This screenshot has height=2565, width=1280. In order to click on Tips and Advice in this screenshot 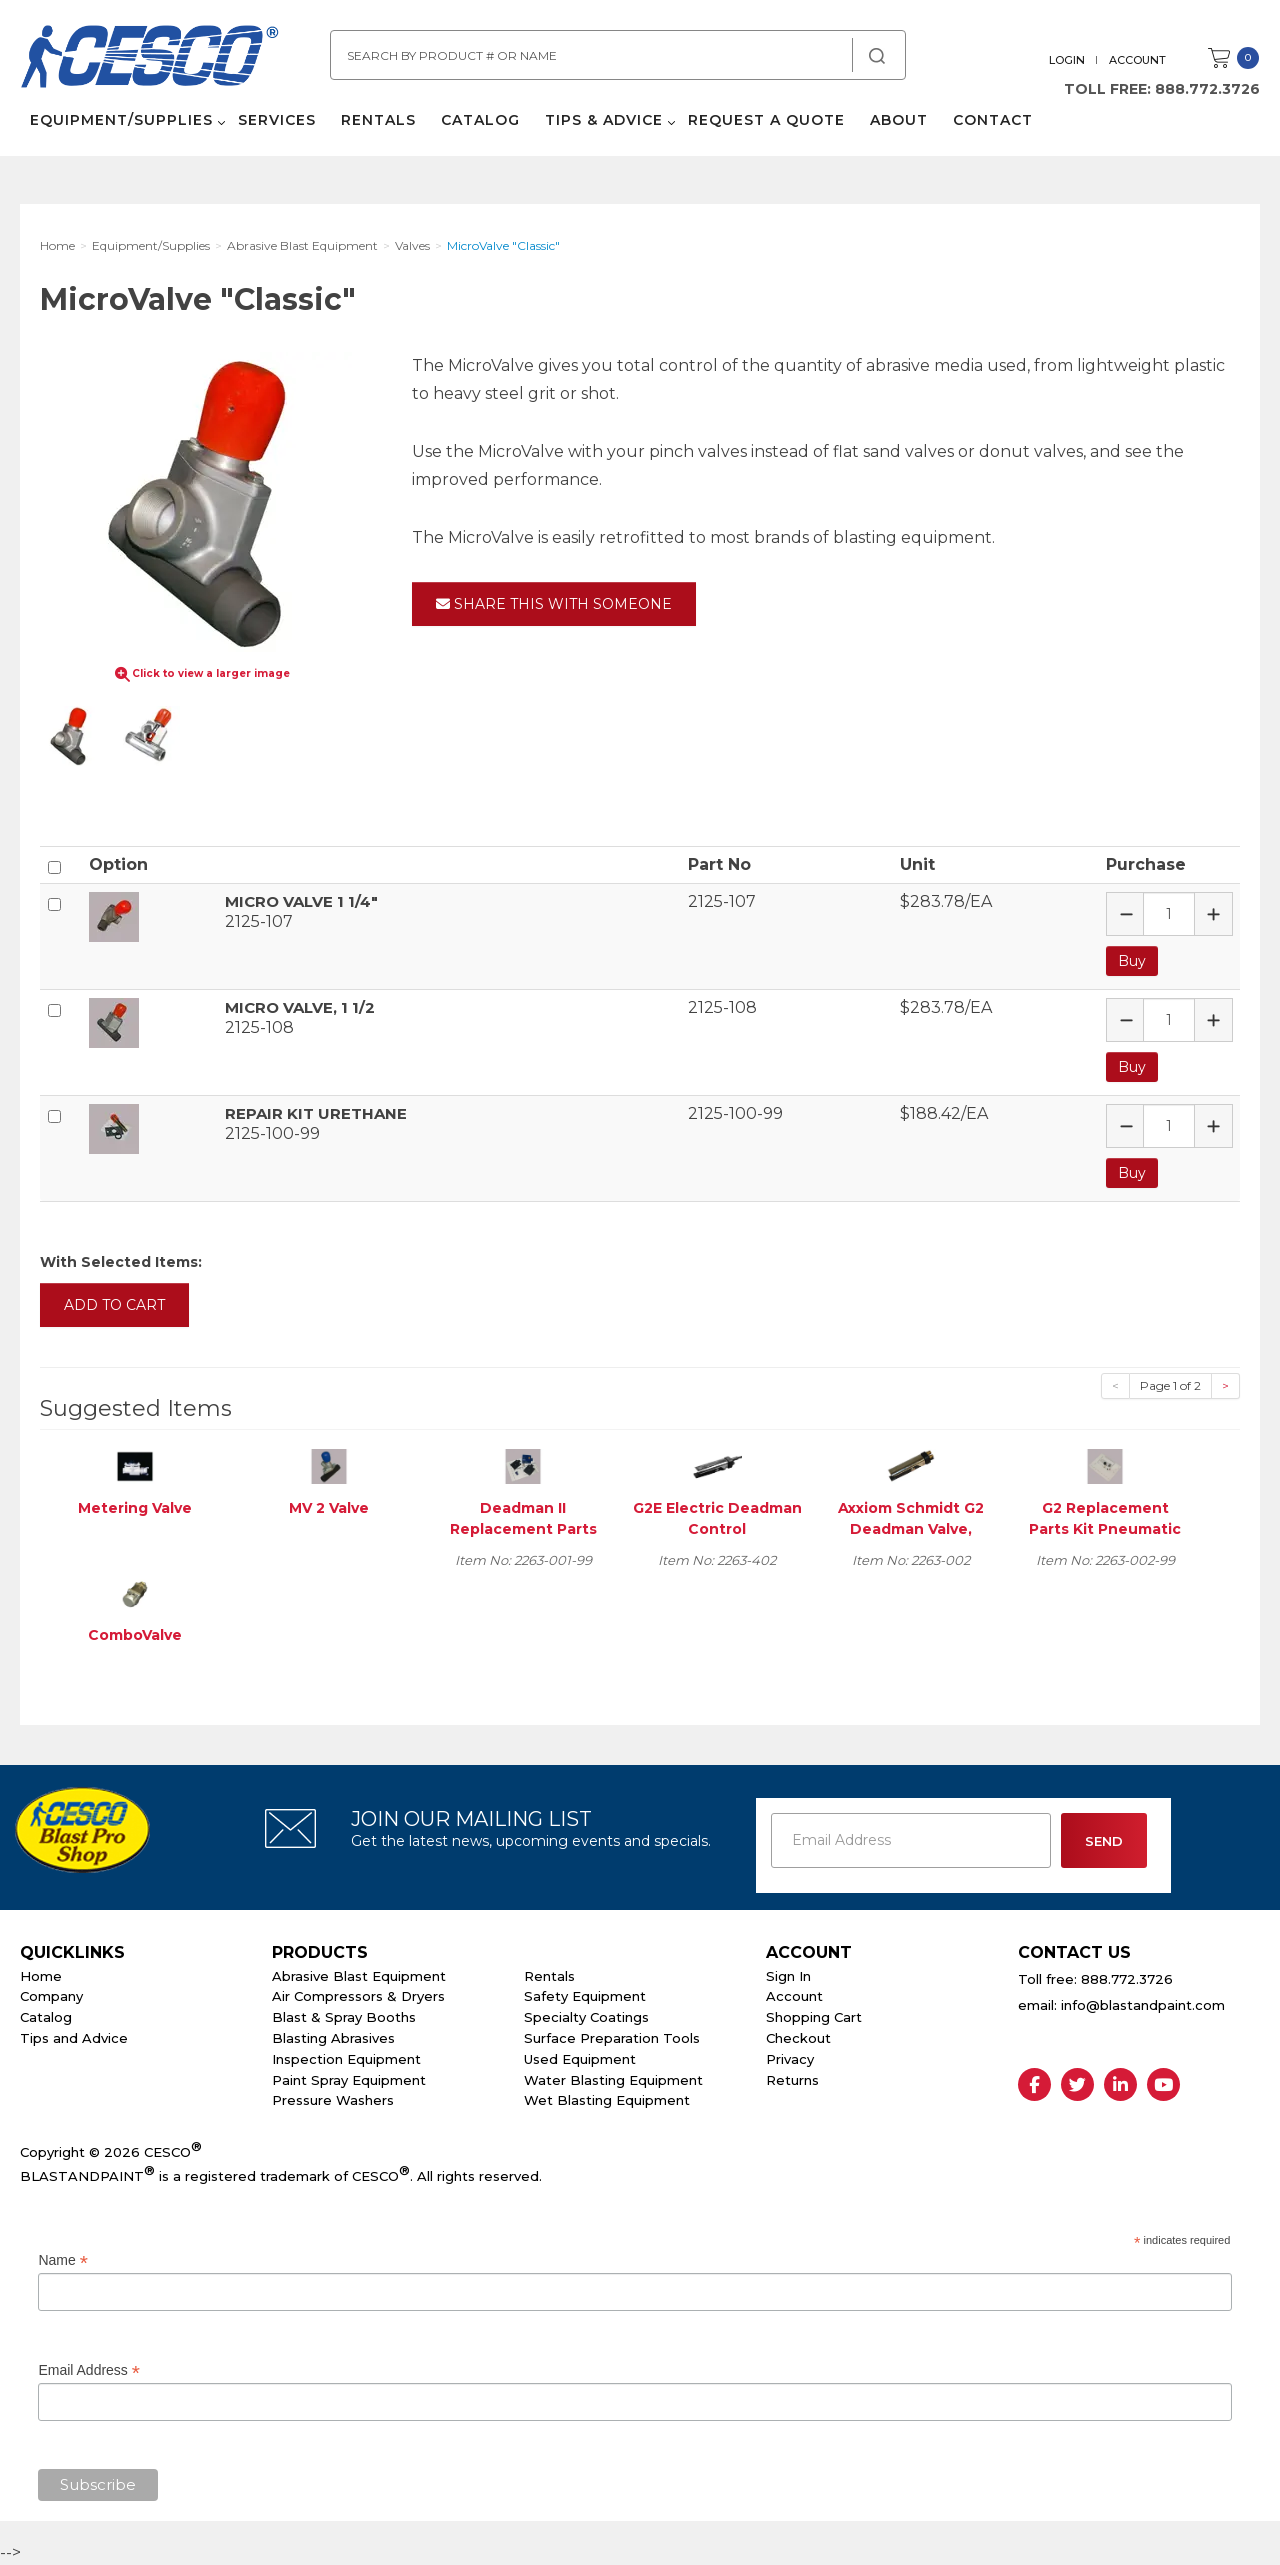, I will do `click(74, 2038)`.